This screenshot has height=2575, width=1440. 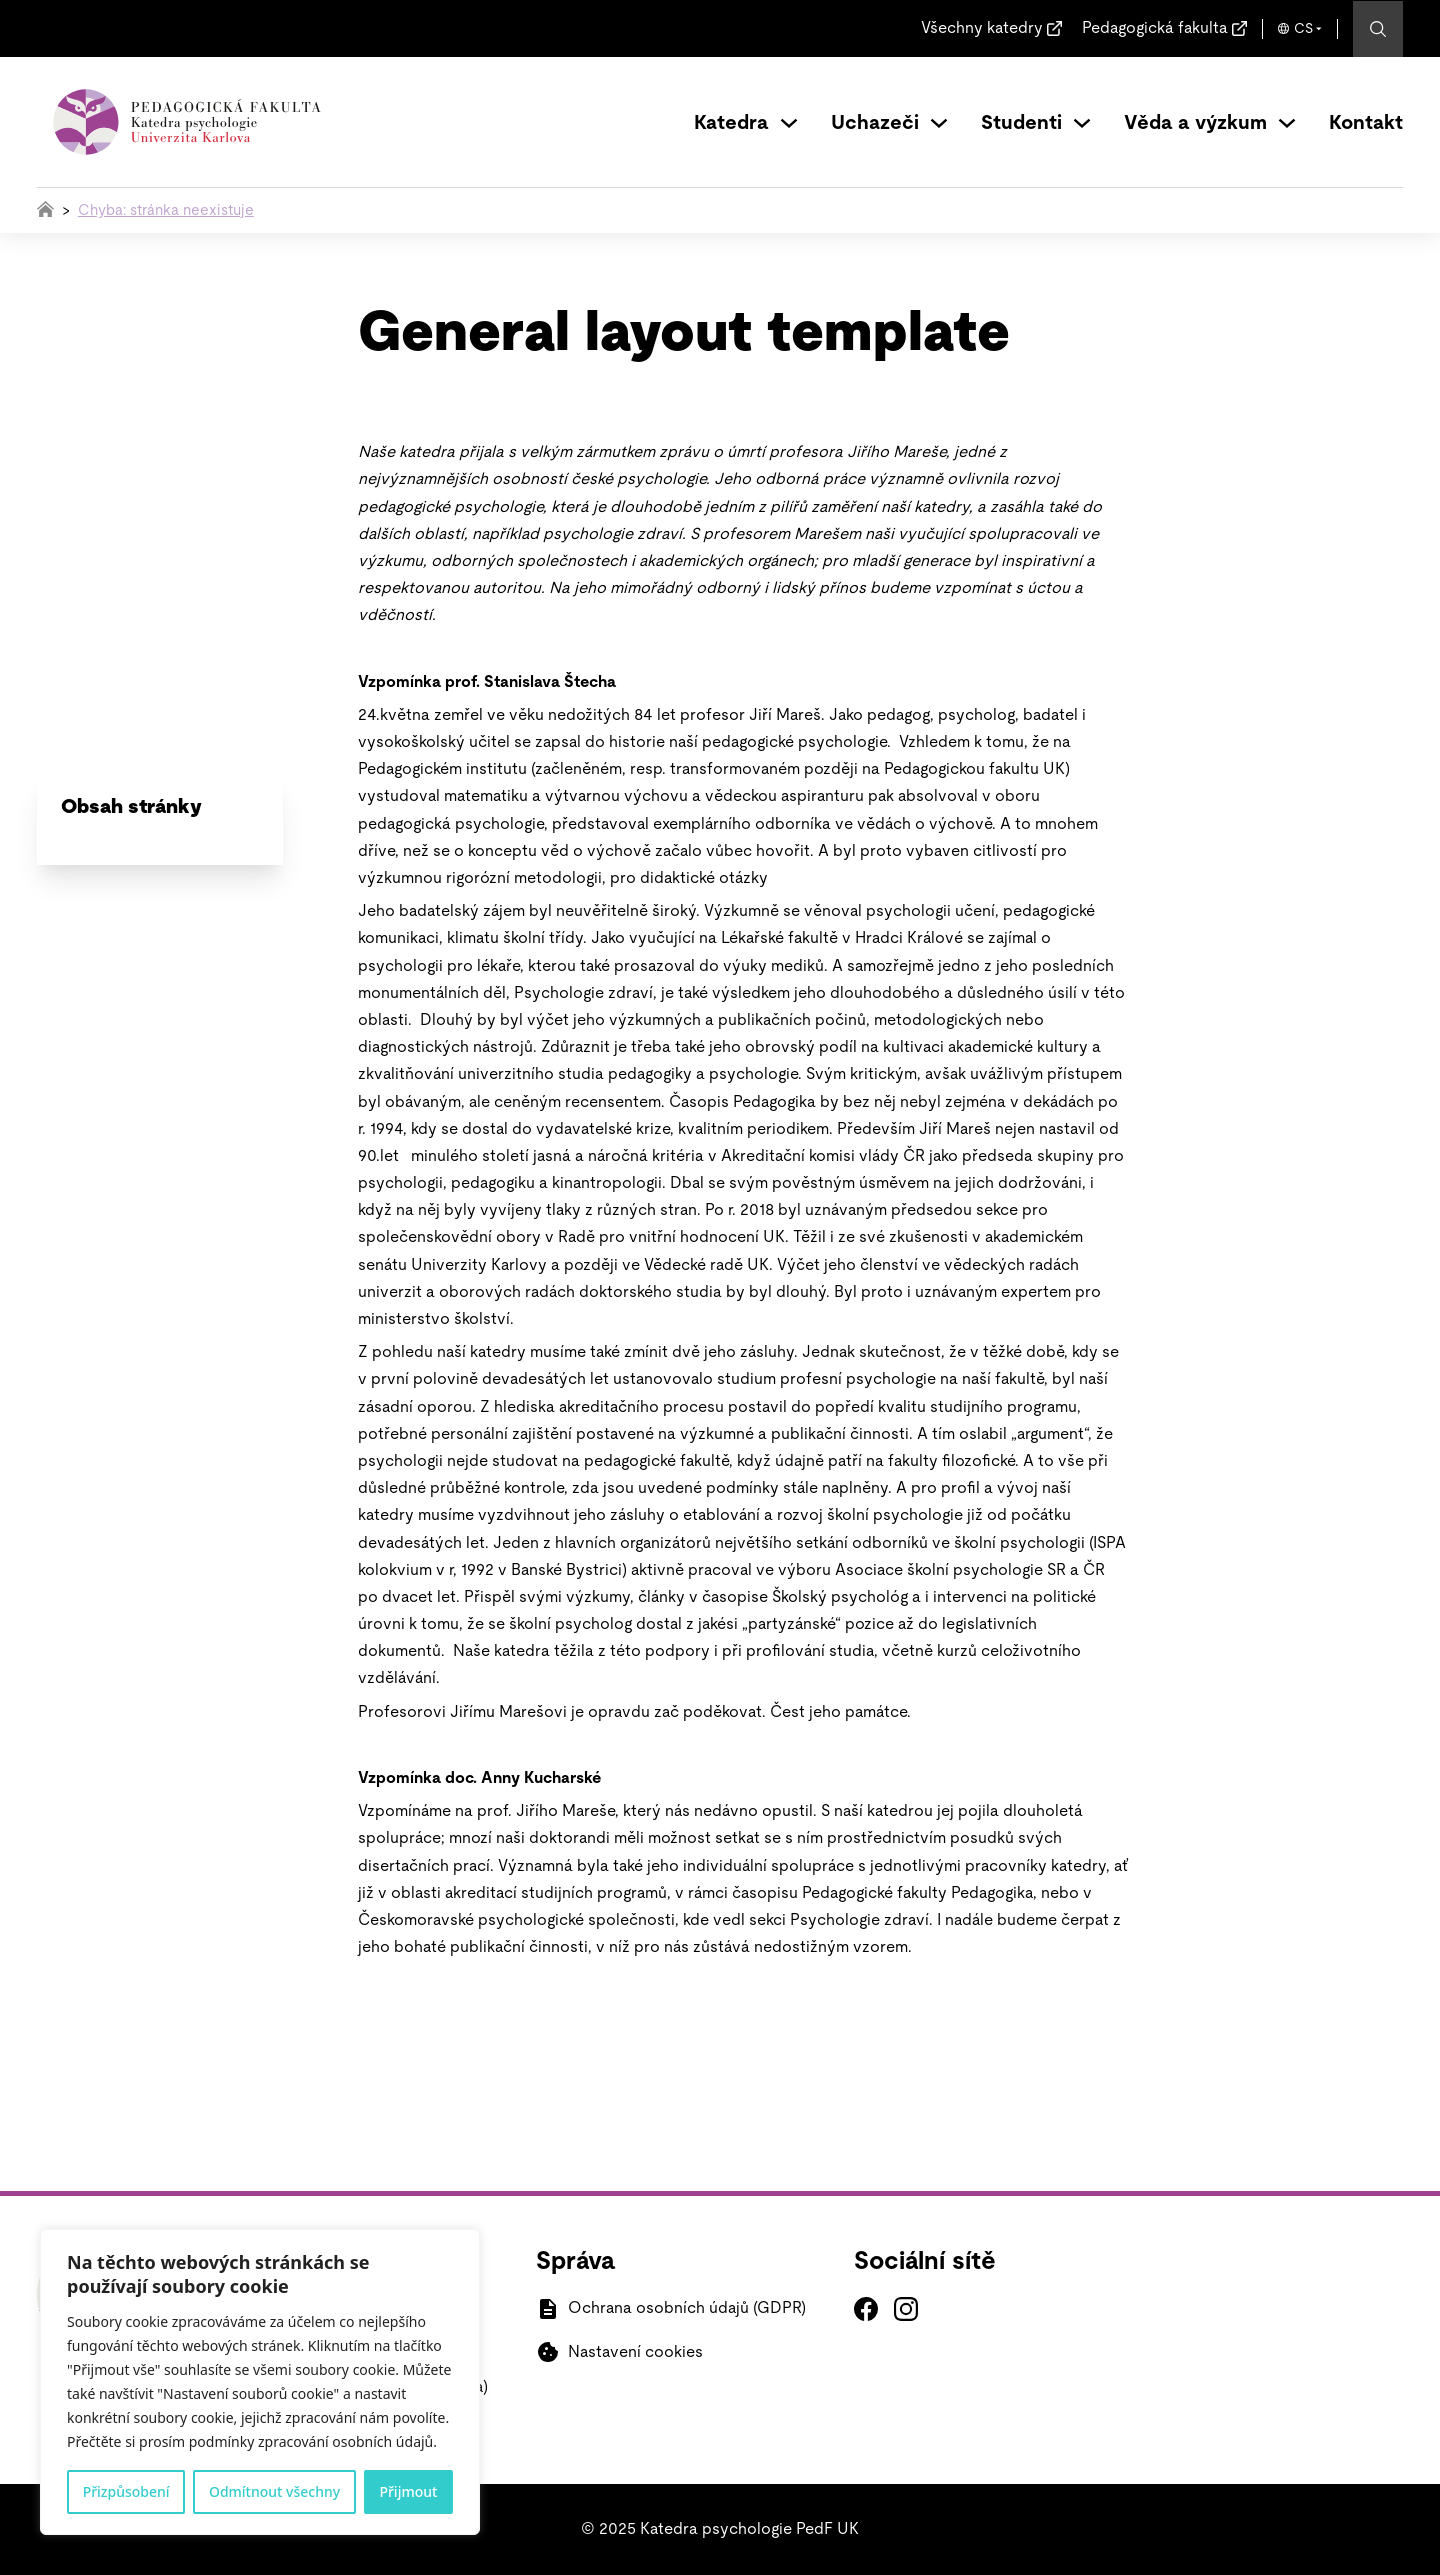 What do you see at coordinates (982, 28) in the screenshot?
I see `Všechny katedry` at bounding box center [982, 28].